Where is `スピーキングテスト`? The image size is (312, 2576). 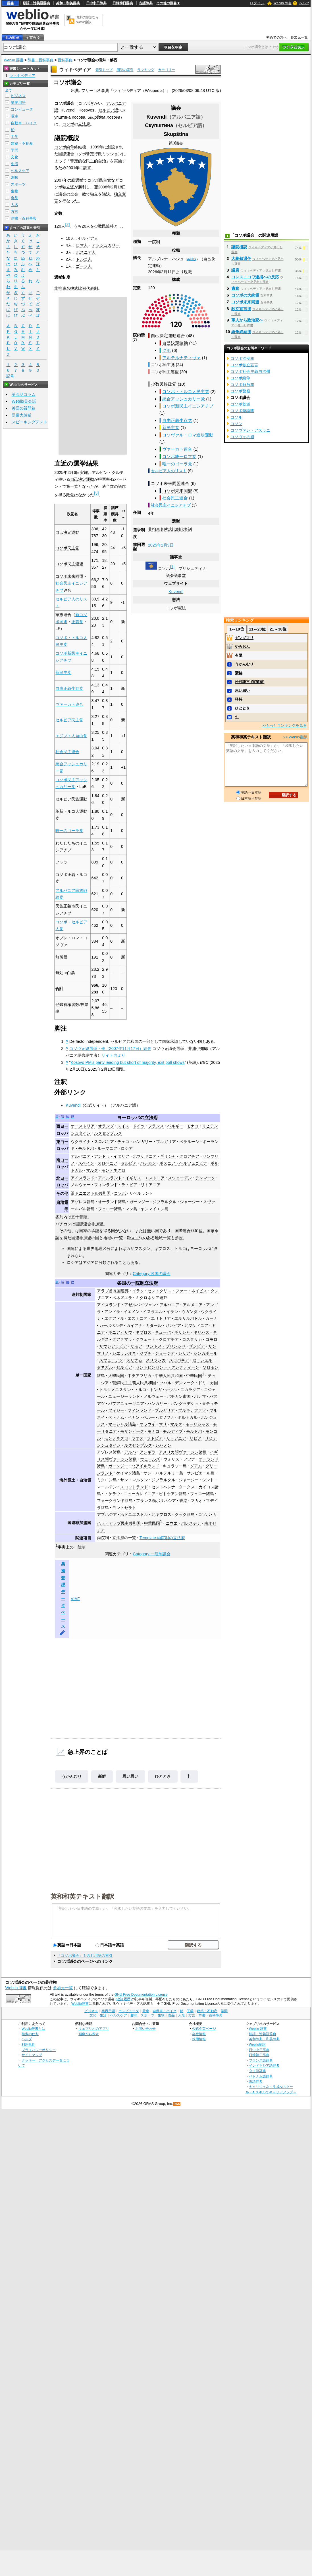
スピーキングテスト is located at coordinates (29, 422).